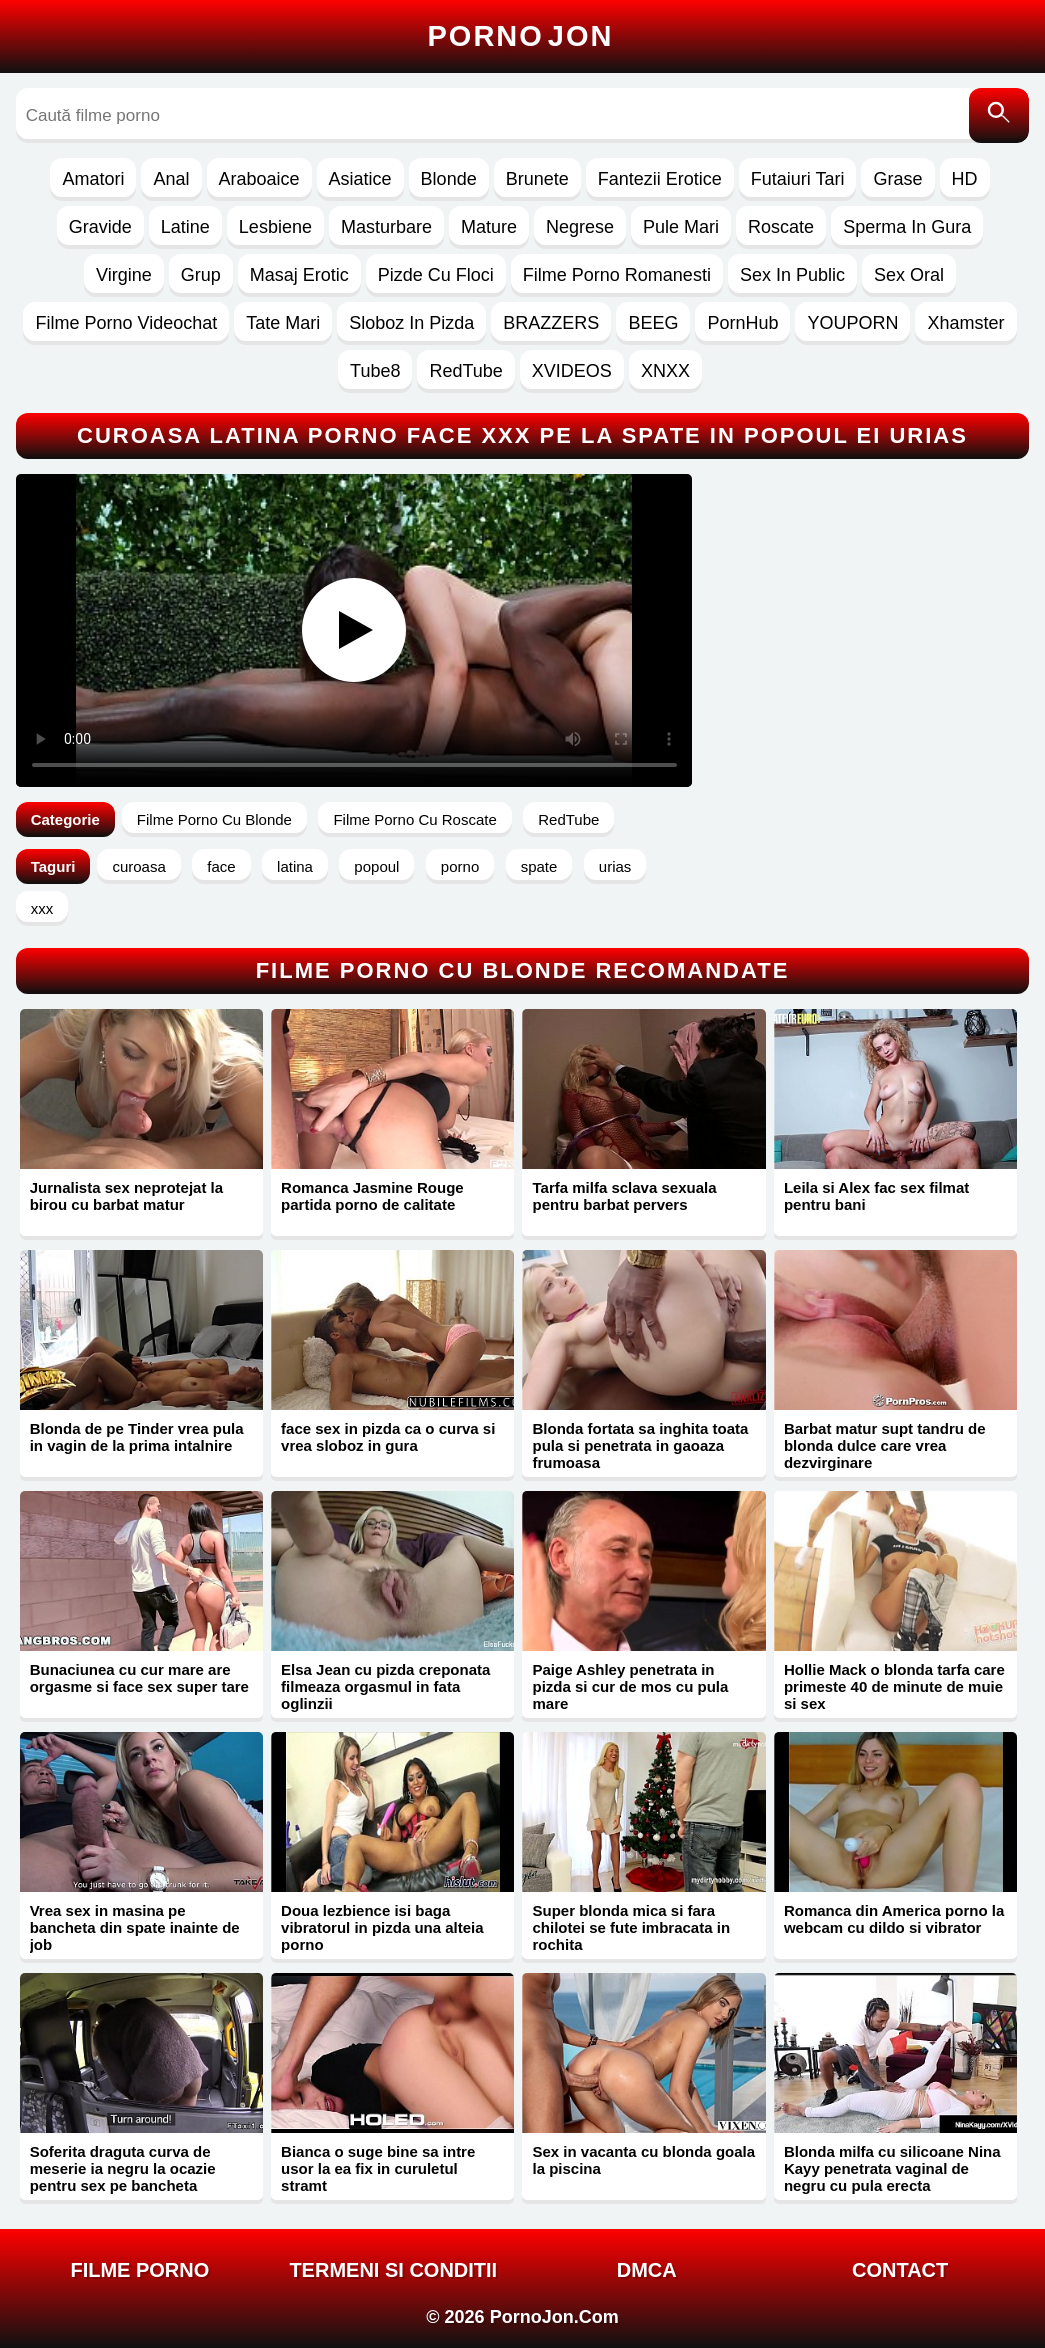 This screenshot has width=1045, height=2348. I want to click on XVIDEOS, so click(572, 371).